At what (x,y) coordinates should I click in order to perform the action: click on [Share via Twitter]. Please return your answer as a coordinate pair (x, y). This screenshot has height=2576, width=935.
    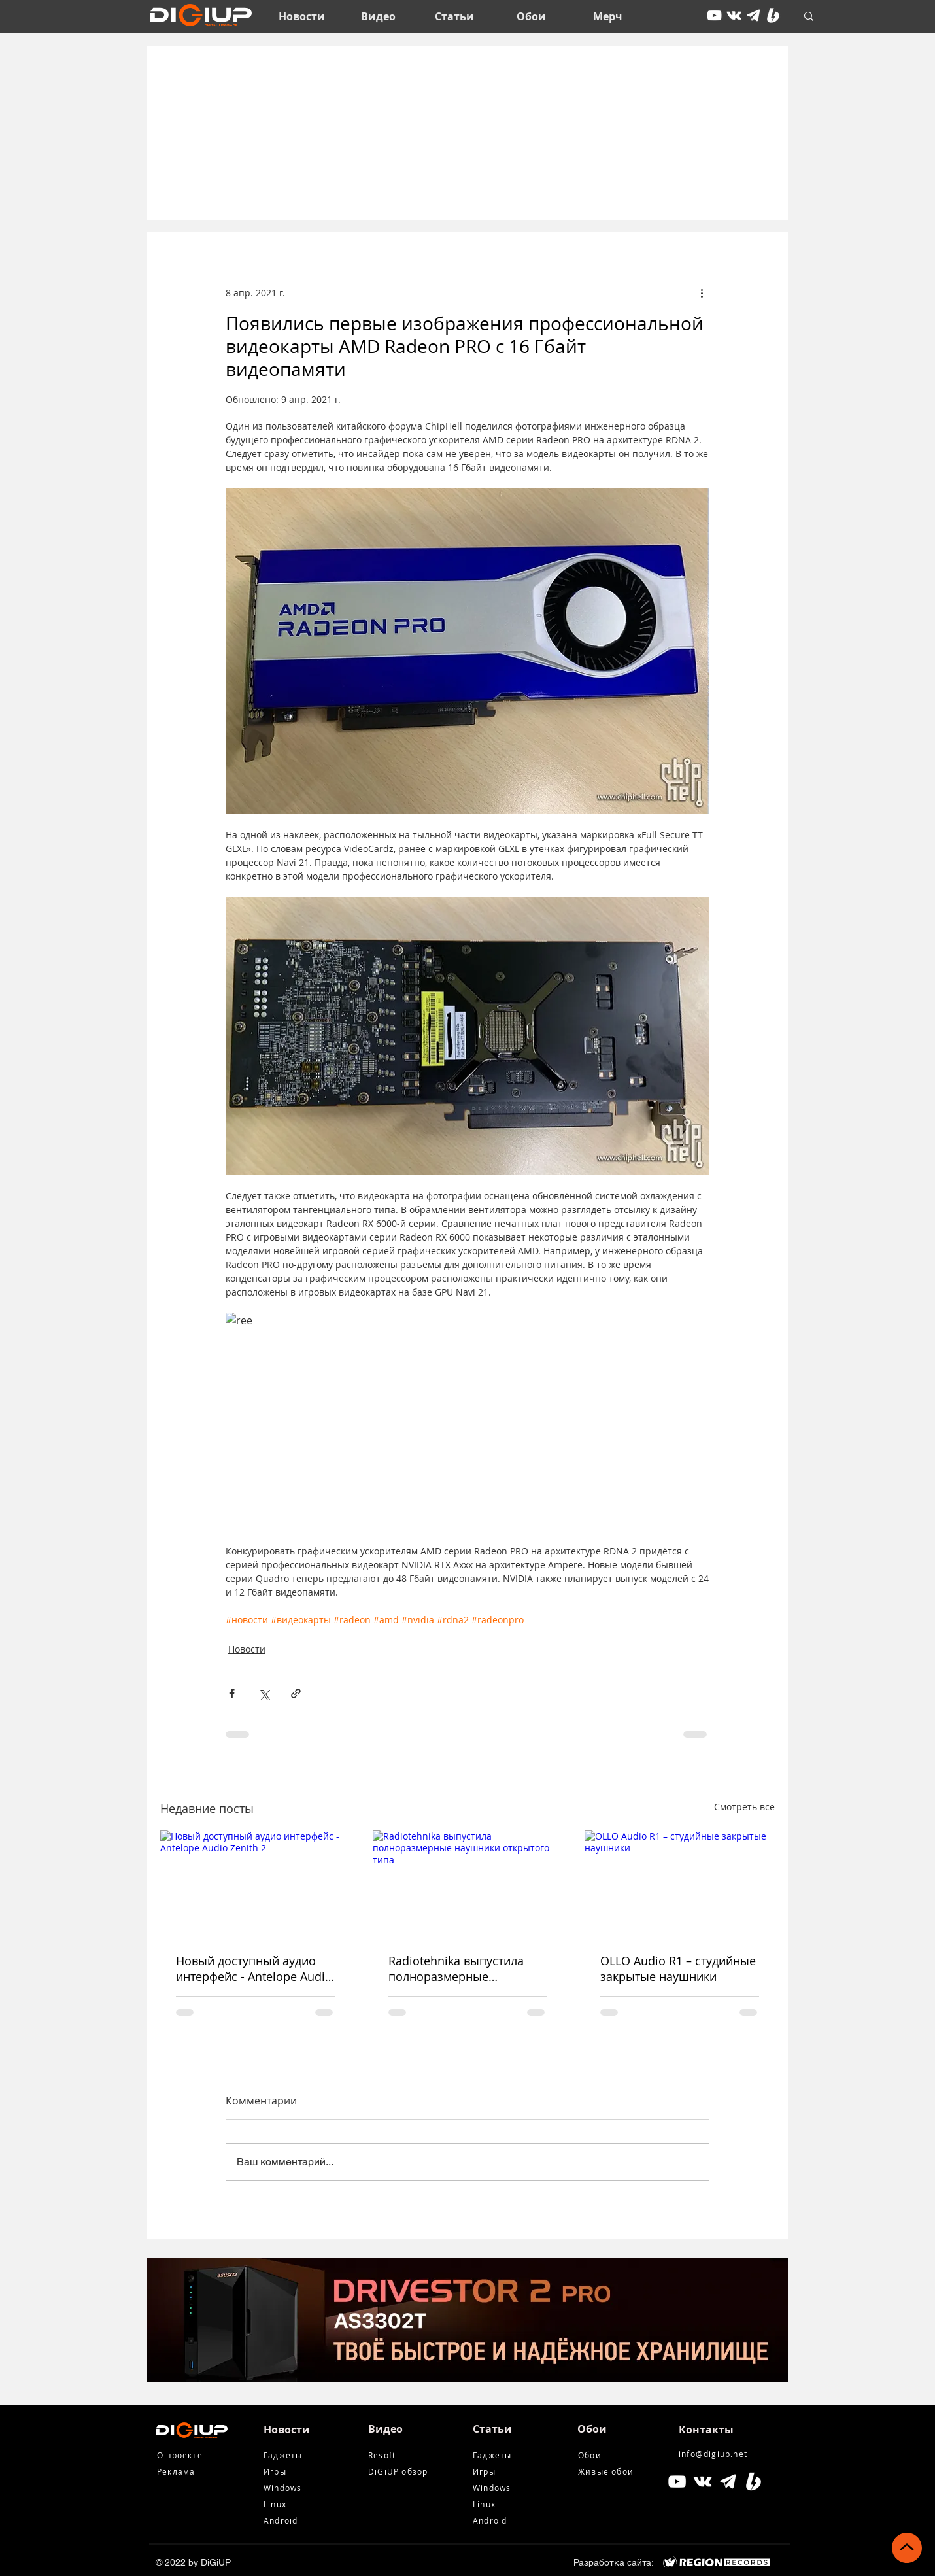
    Looking at the image, I should click on (264, 1693).